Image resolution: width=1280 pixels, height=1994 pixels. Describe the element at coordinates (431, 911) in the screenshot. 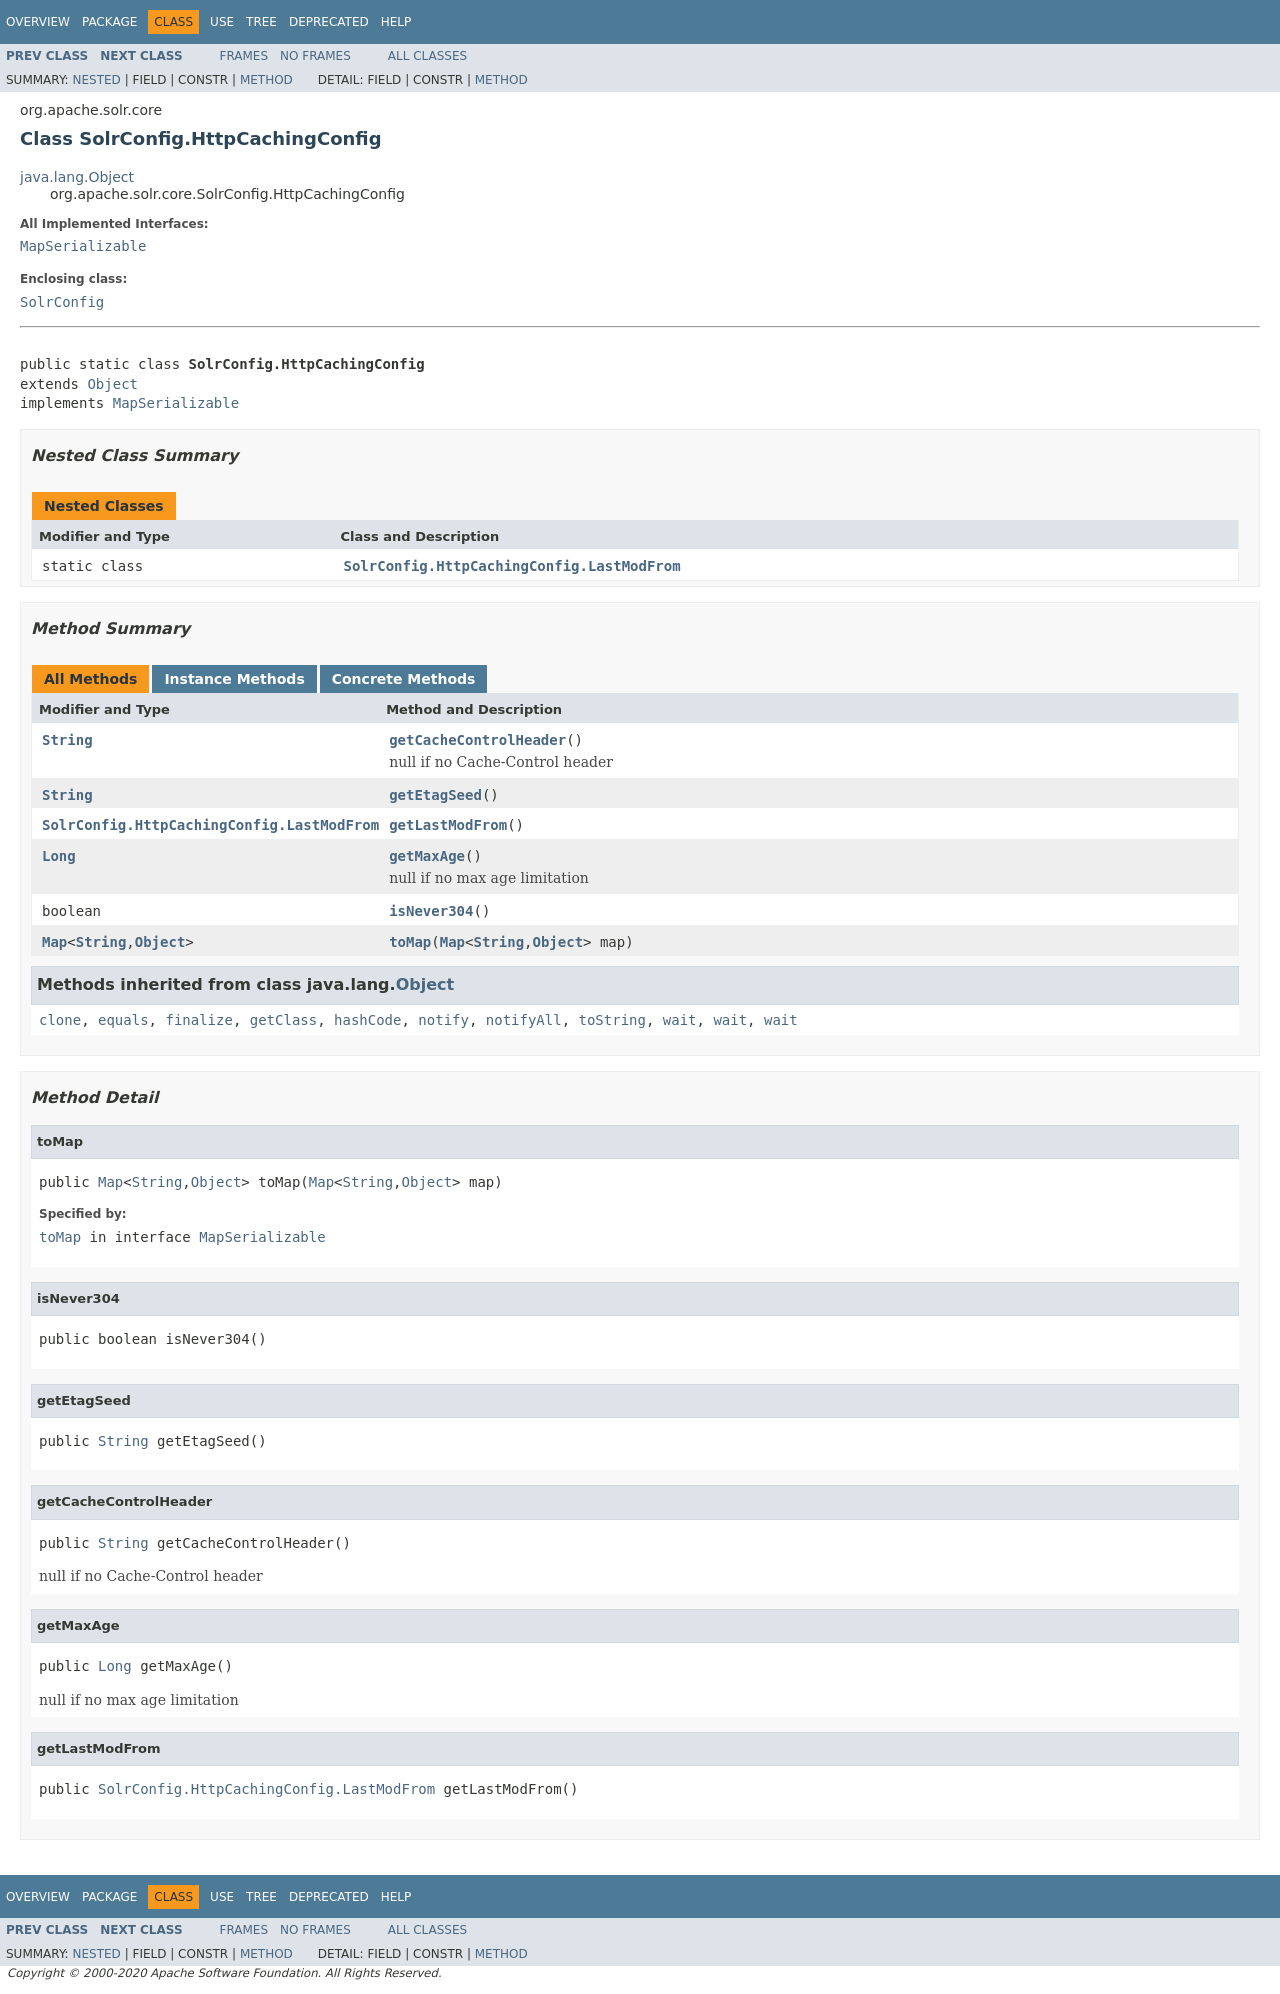

I see `isNever304` at that location.